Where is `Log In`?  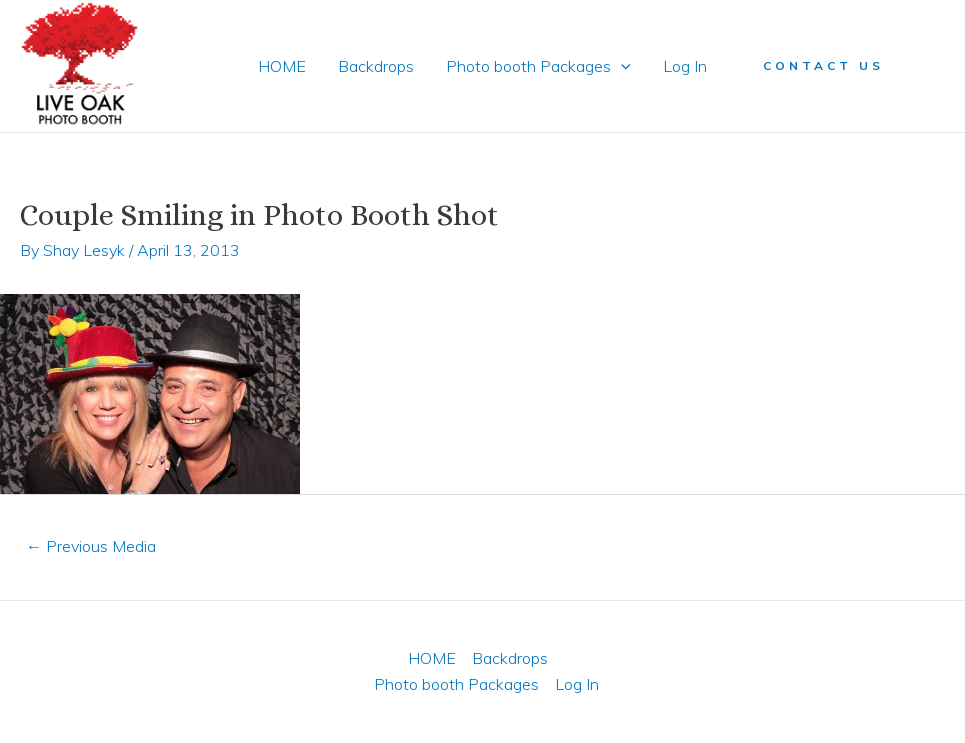 Log In is located at coordinates (685, 66).